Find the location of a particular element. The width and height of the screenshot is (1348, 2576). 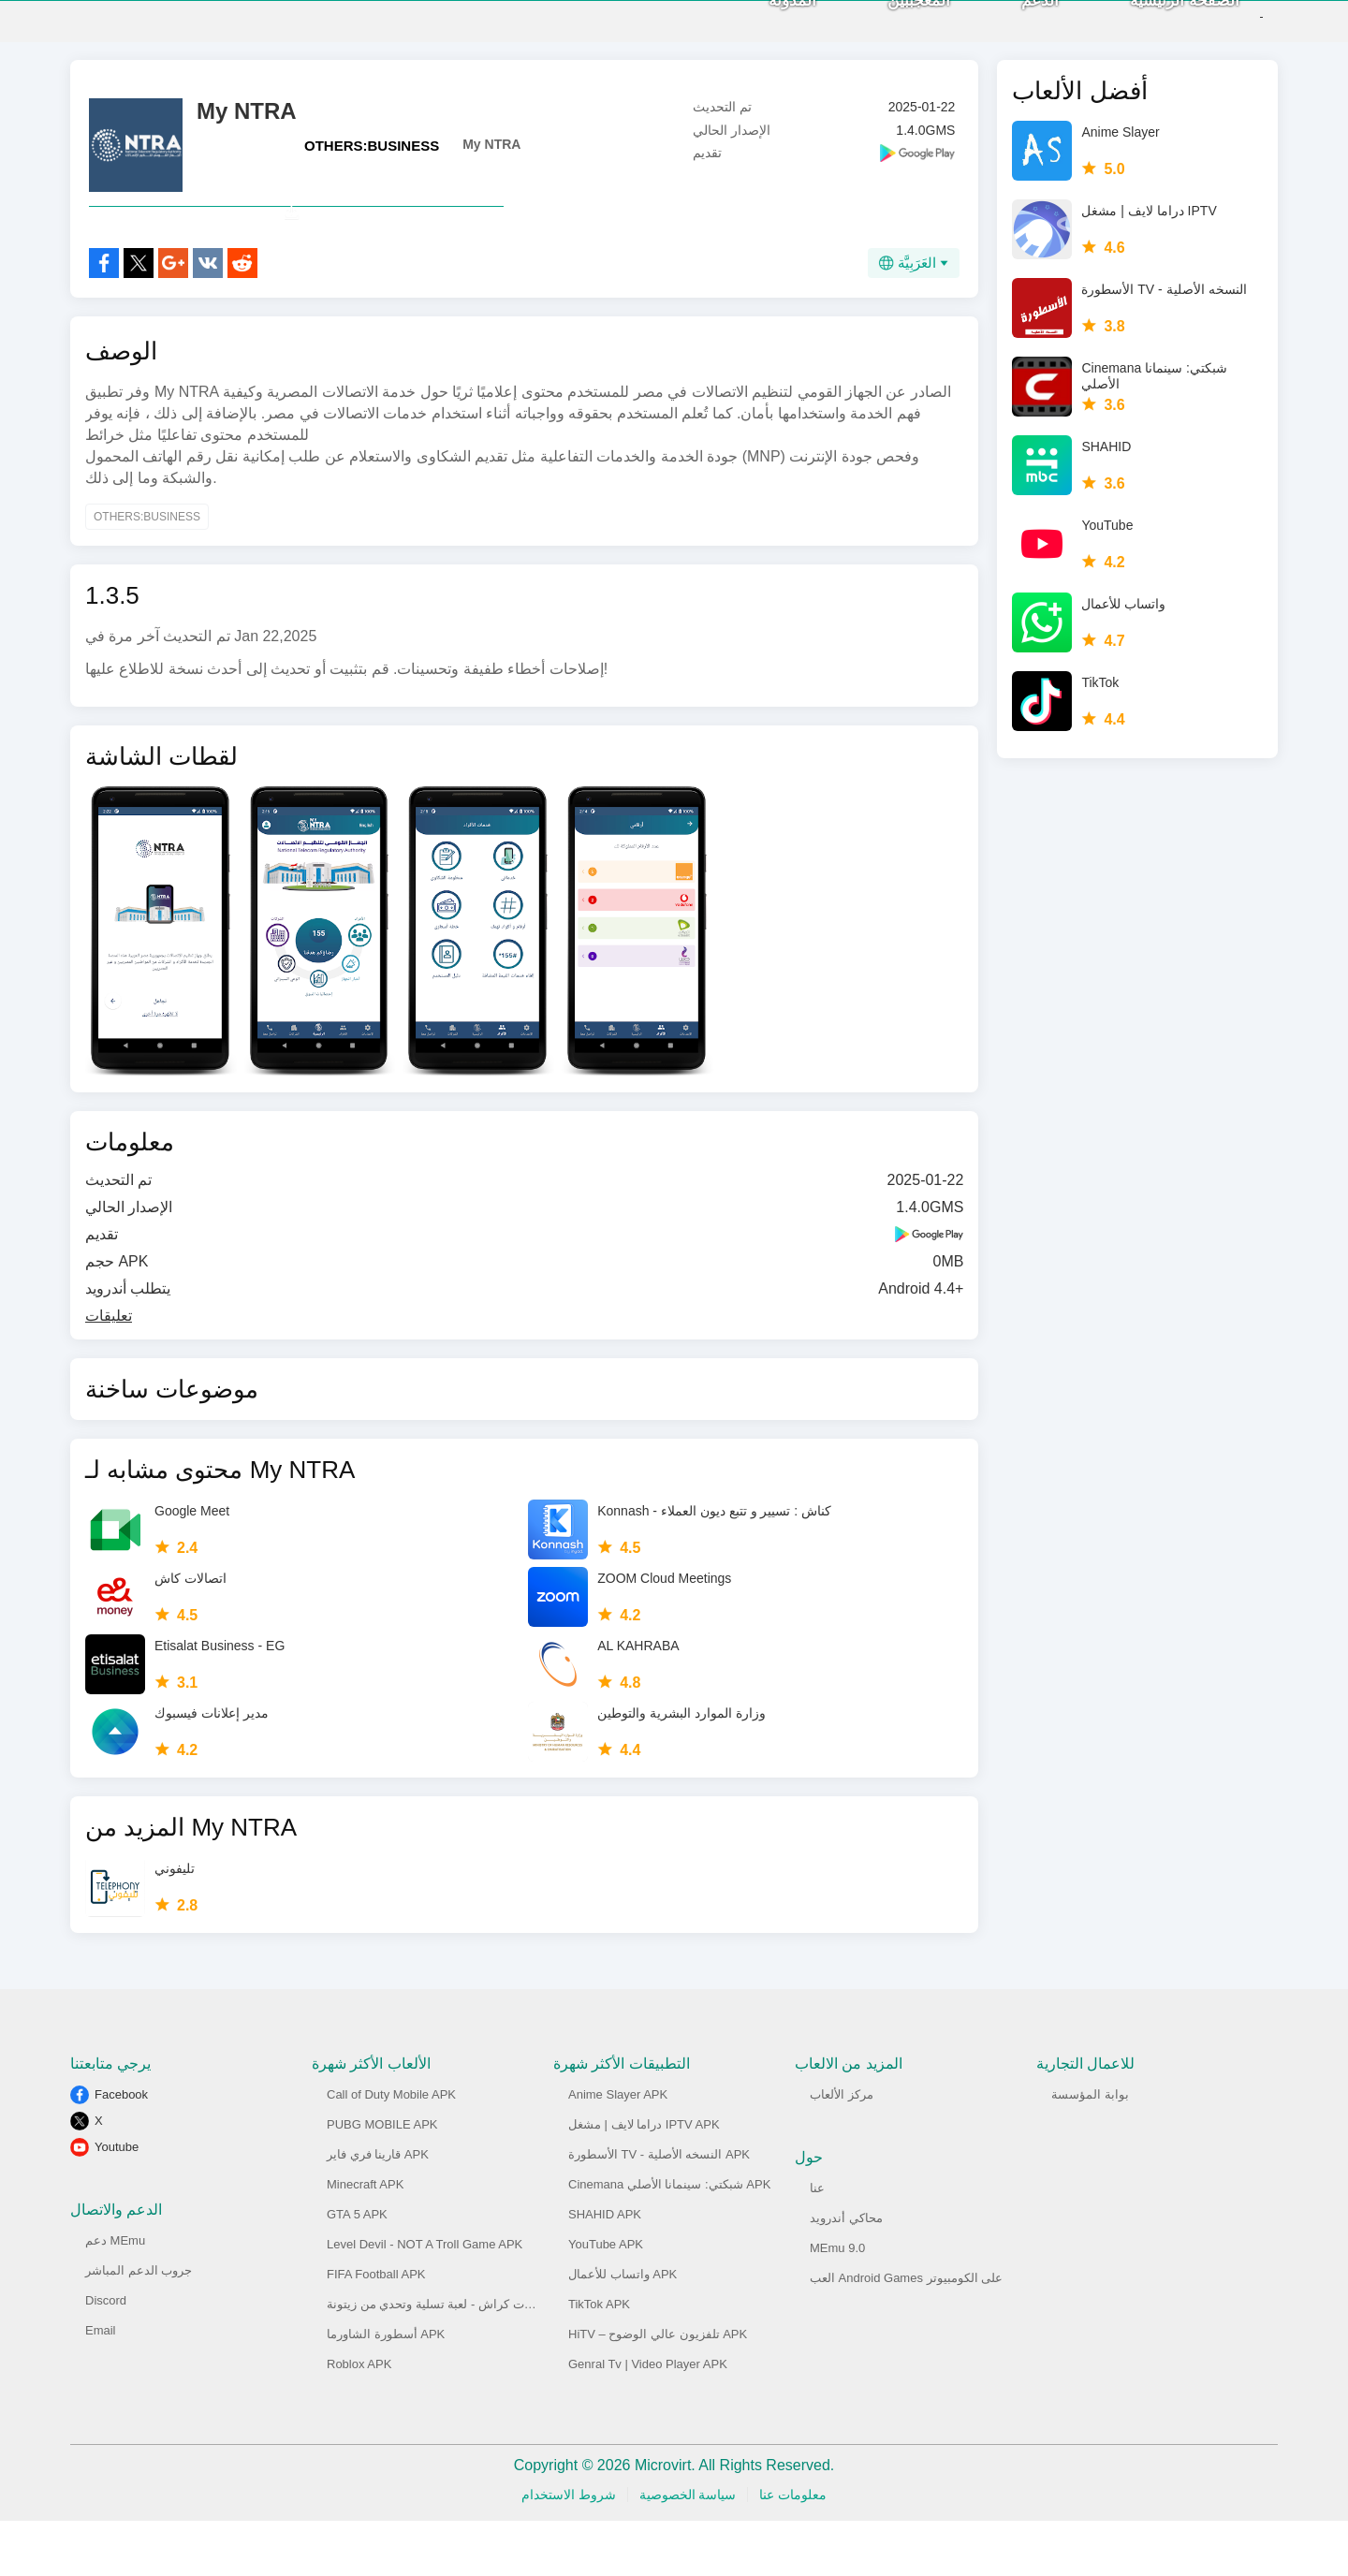

محاكي أندرويد is located at coordinates (846, 2273).